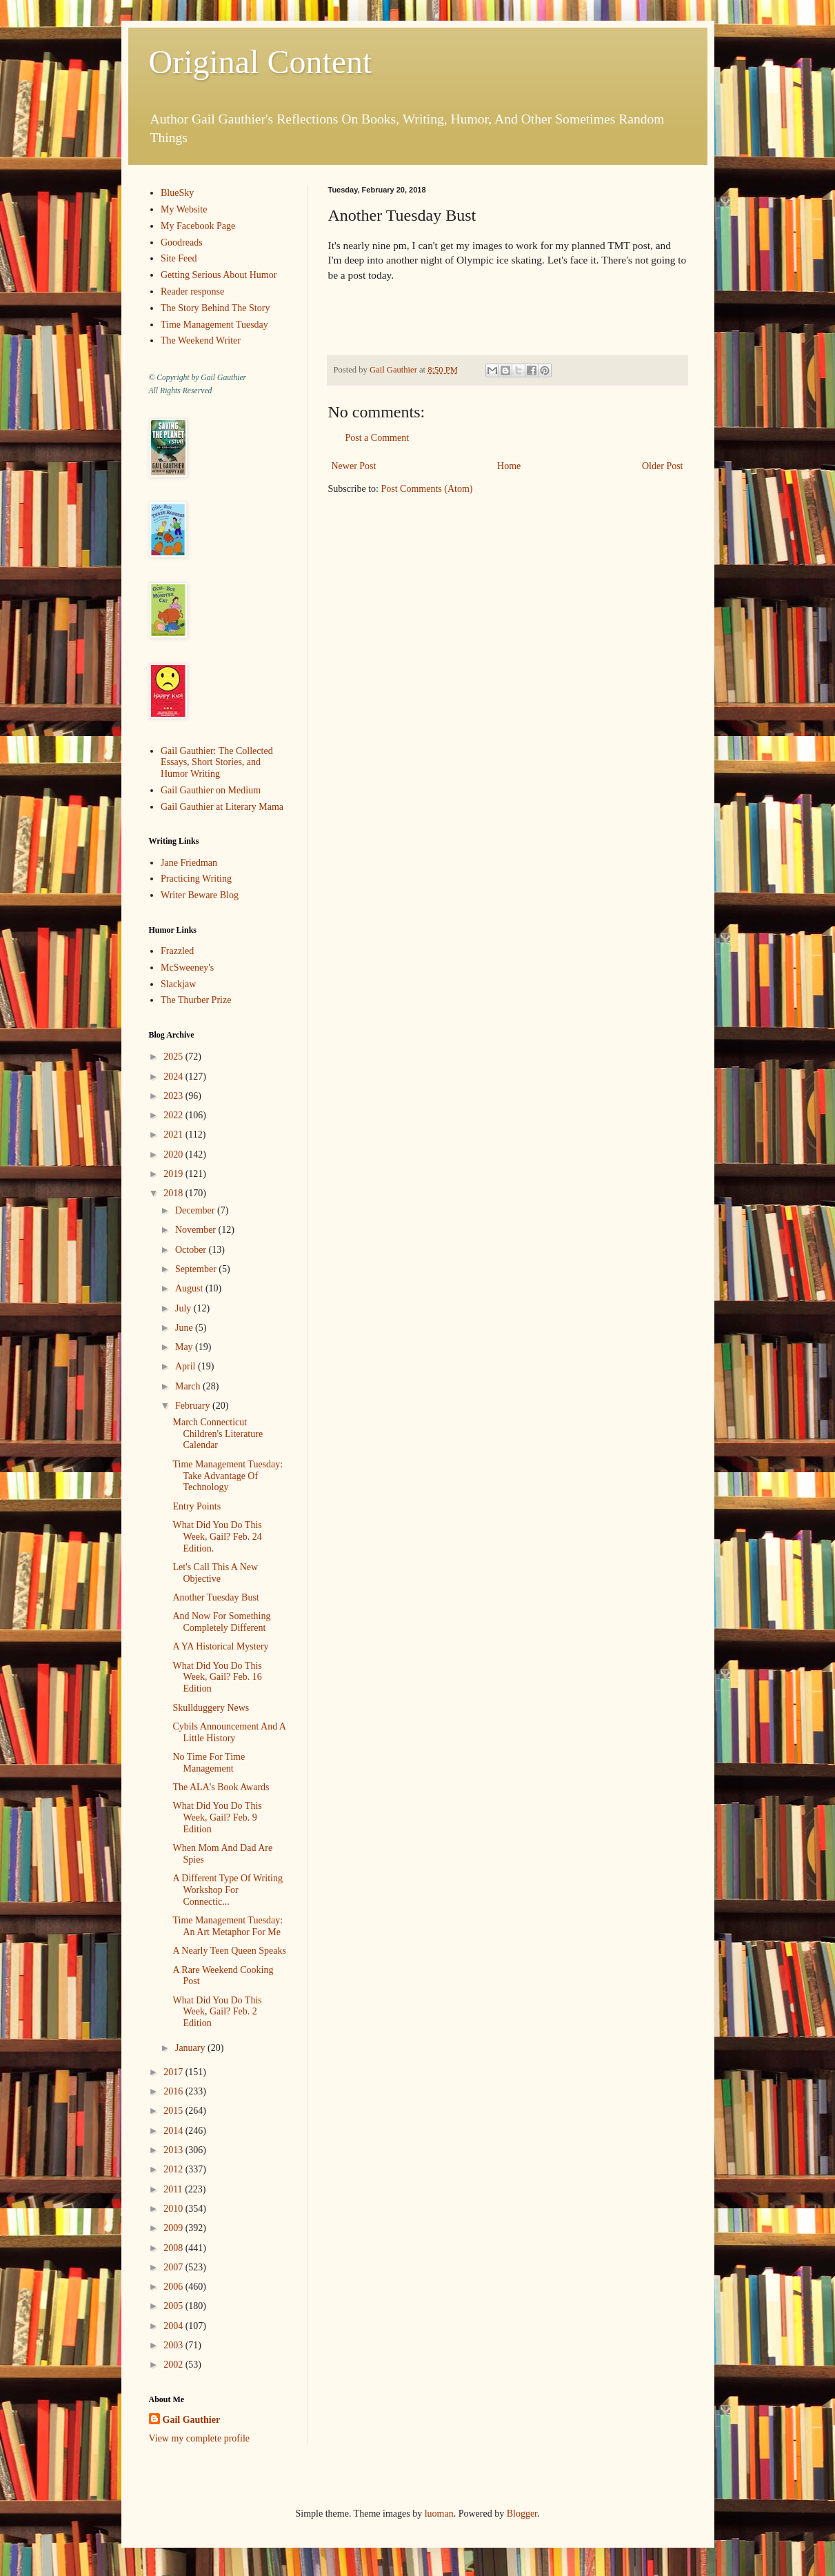 This screenshot has width=835, height=2576. I want to click on View my complete profile, so click(199, 2438).